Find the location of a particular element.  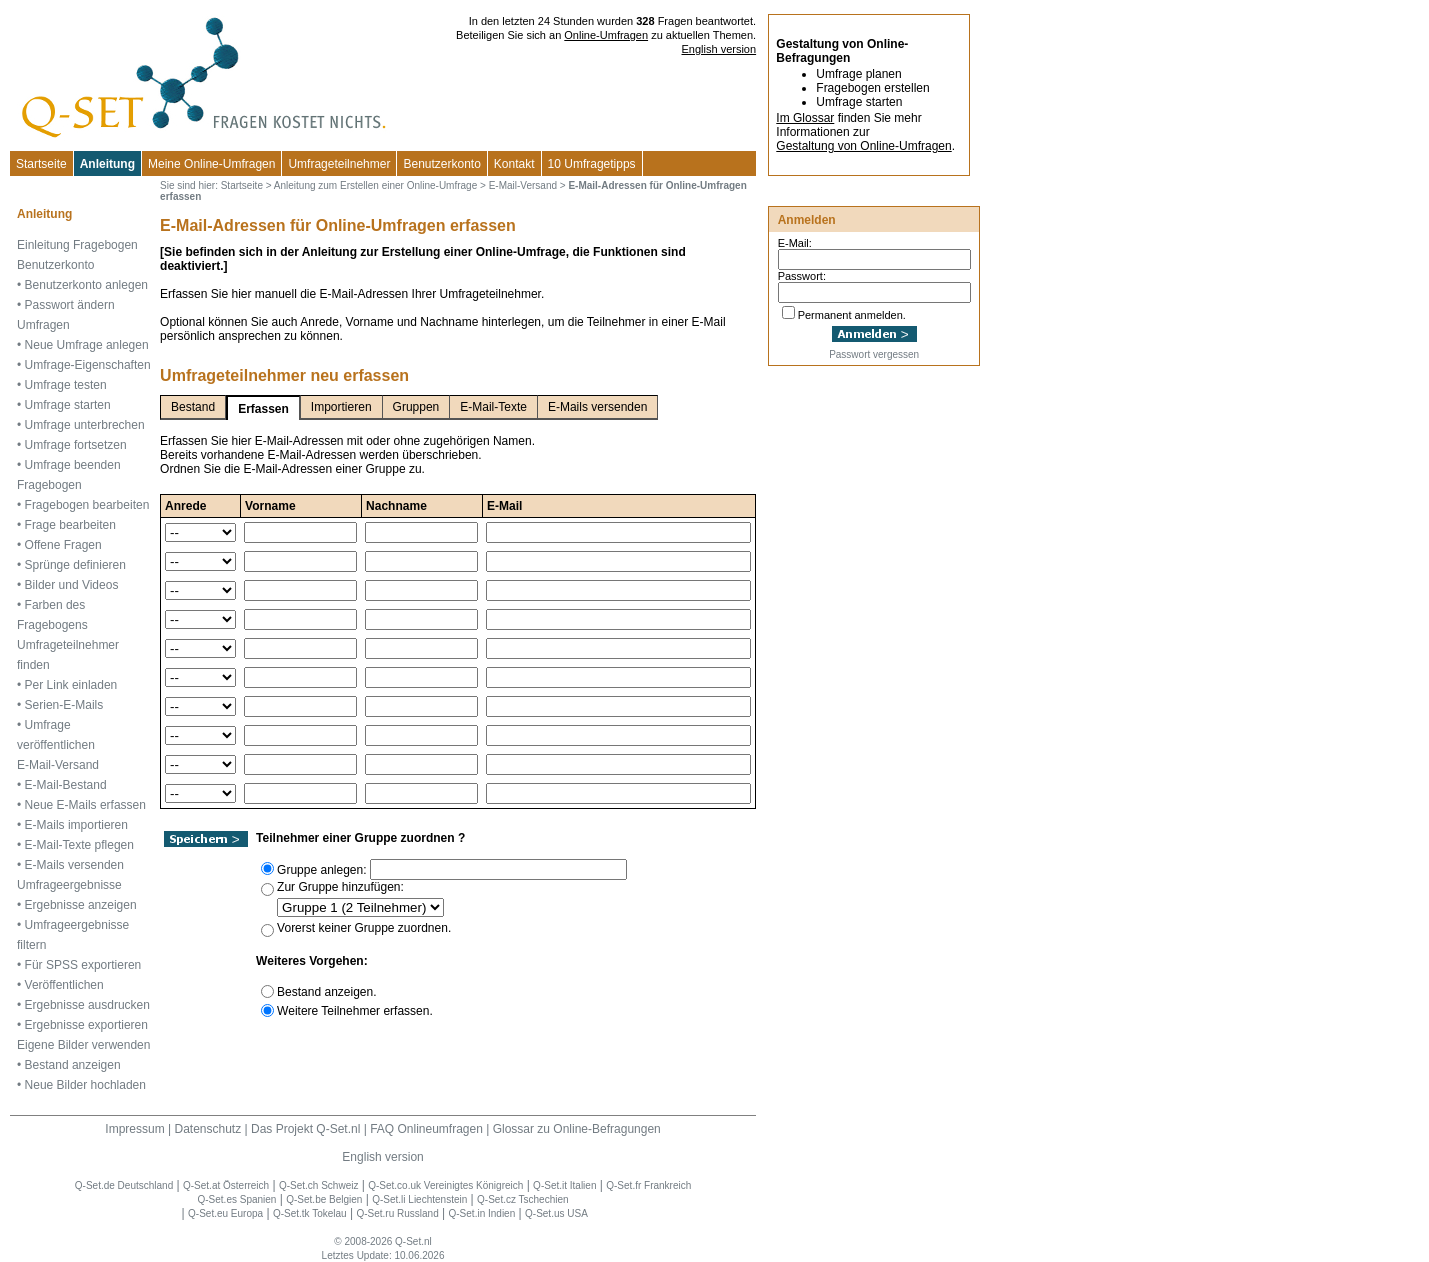

Neue Umfrage anlegen is located at coordinates (87, 345).